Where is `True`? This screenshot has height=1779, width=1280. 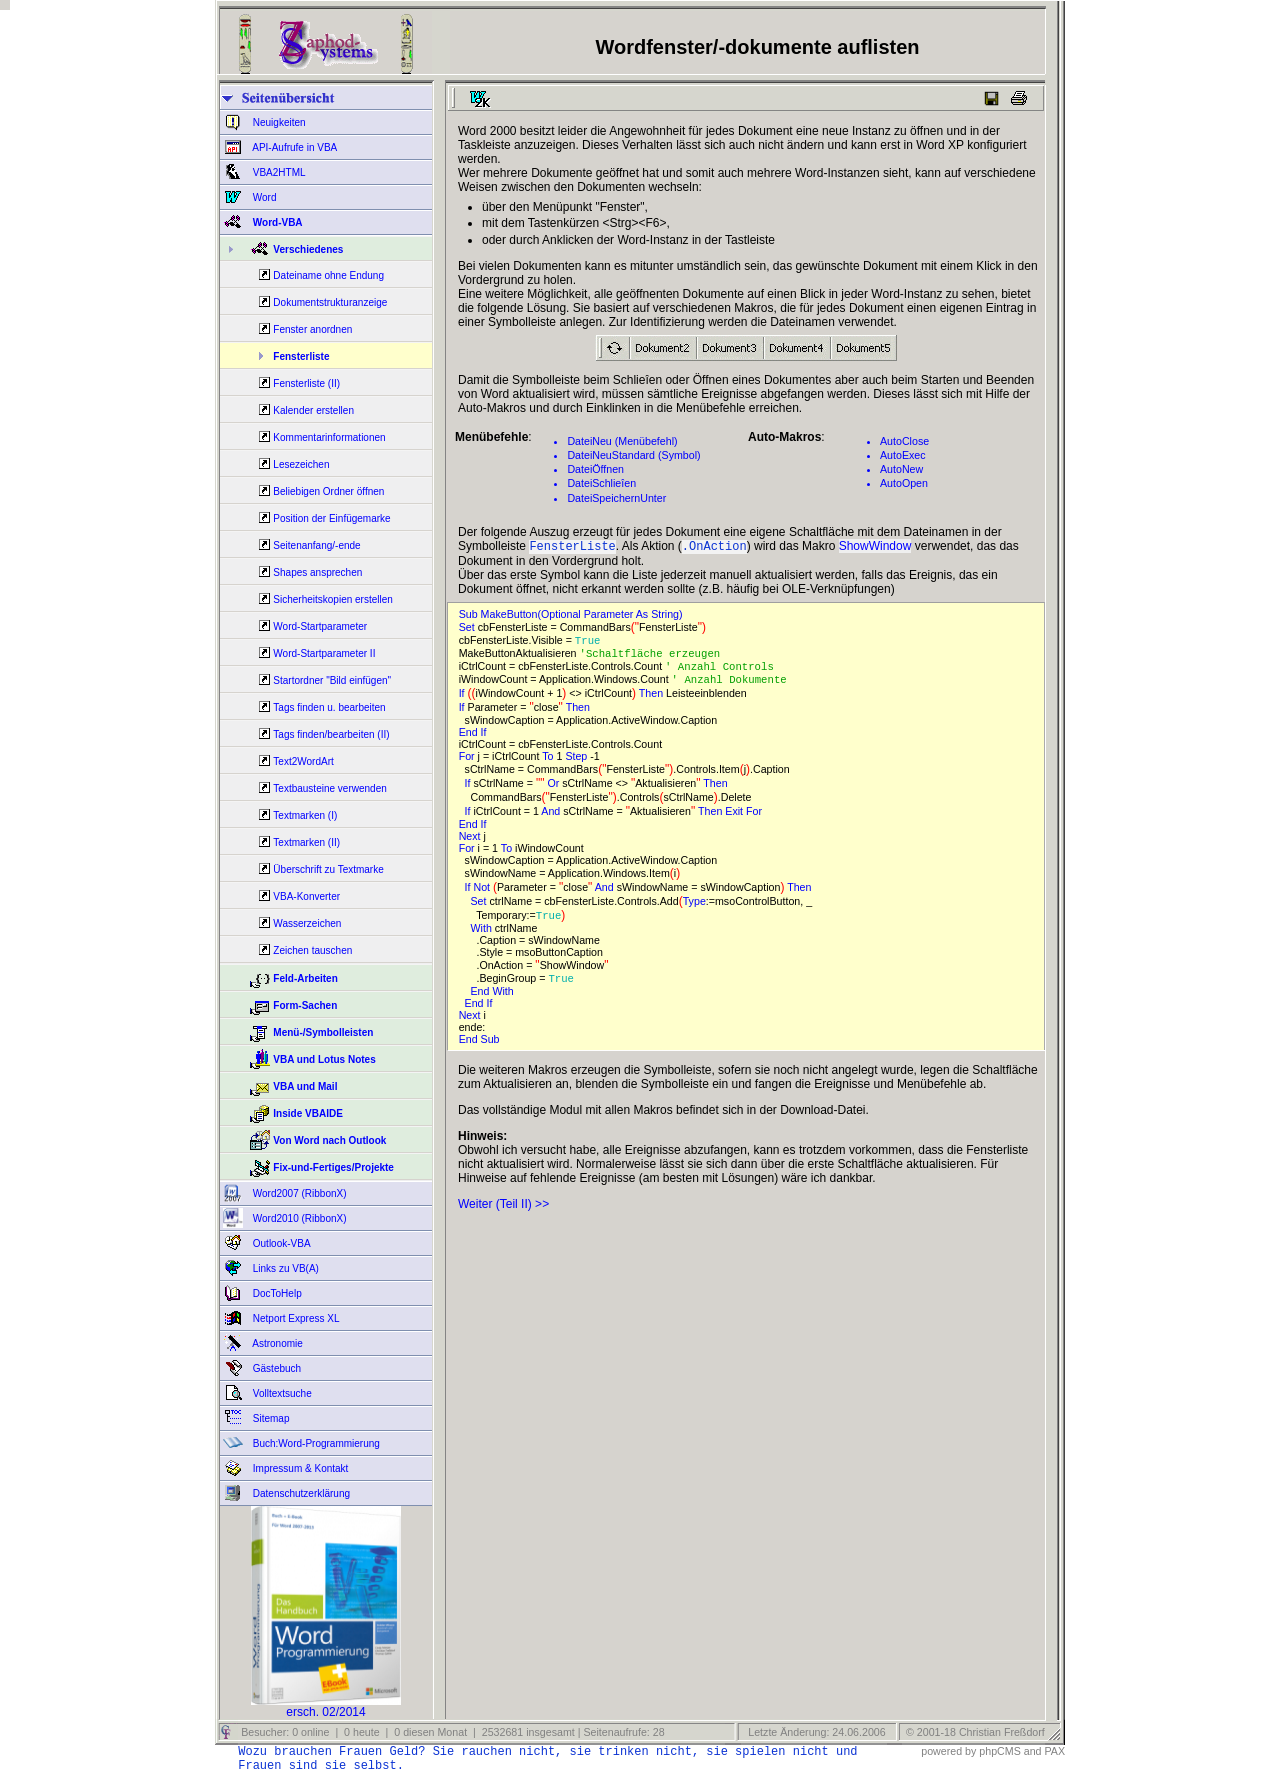
True is located at coordinates (591, 643).